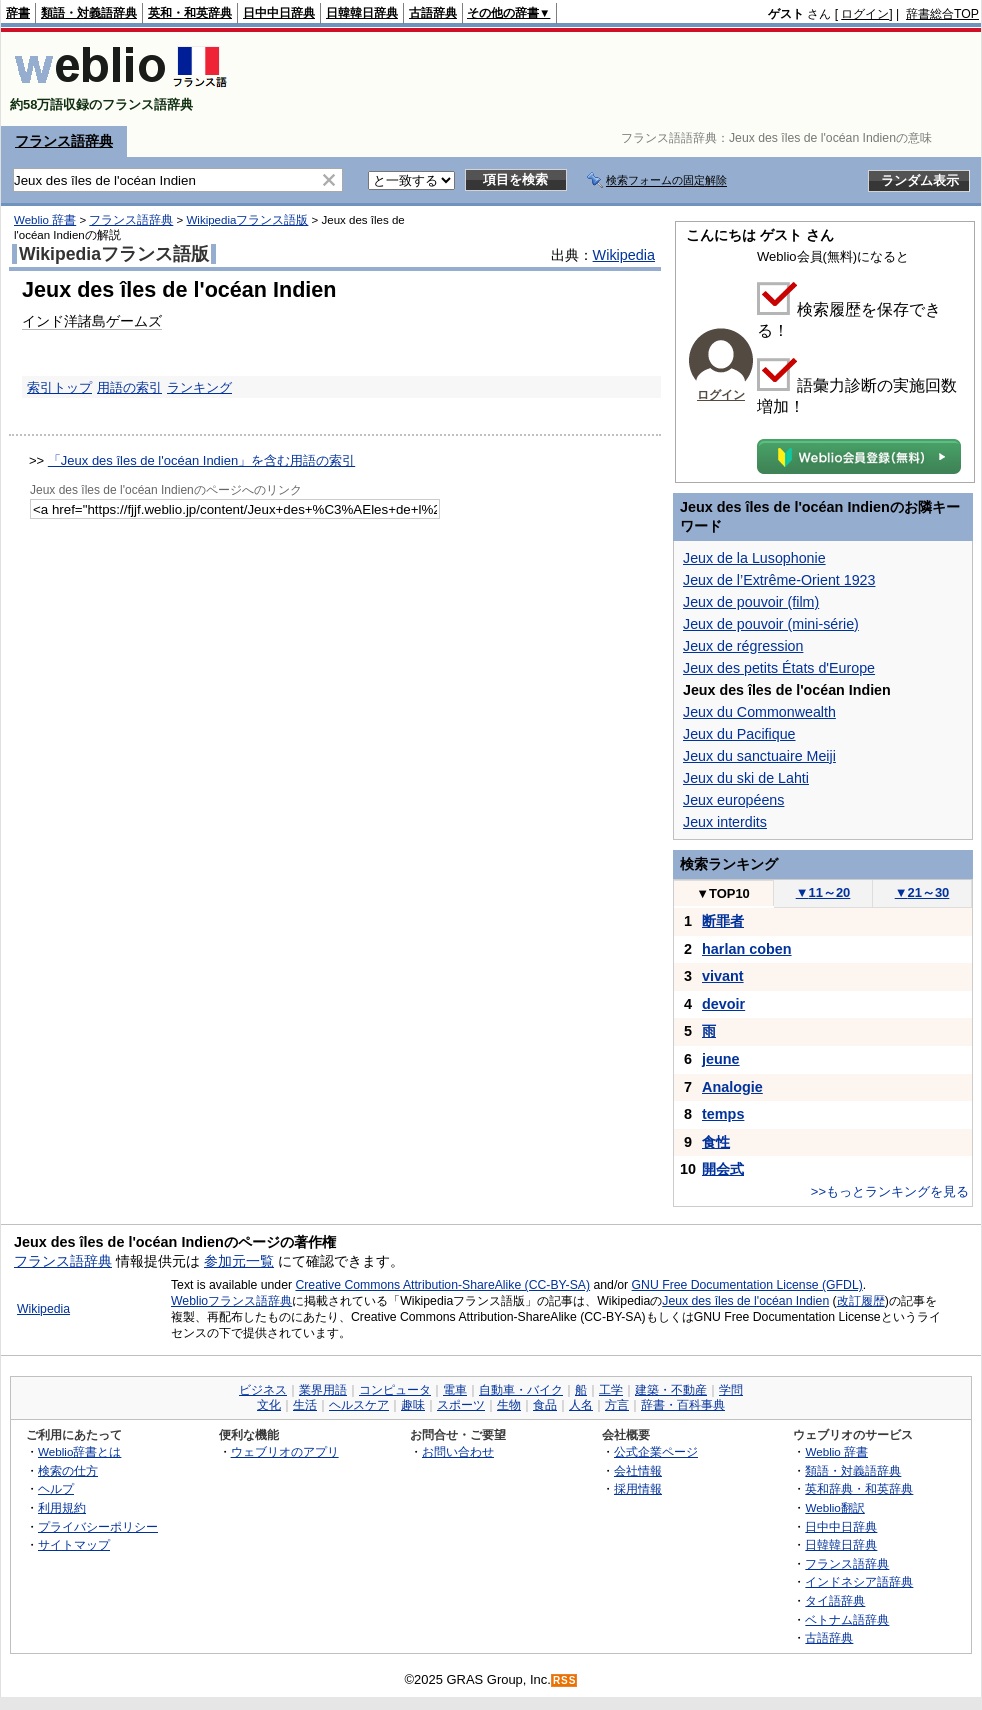 The image size is (982, 1710). Describe the element at coordinates (269, 1405) in the screenshot. I see `文化` at that location.